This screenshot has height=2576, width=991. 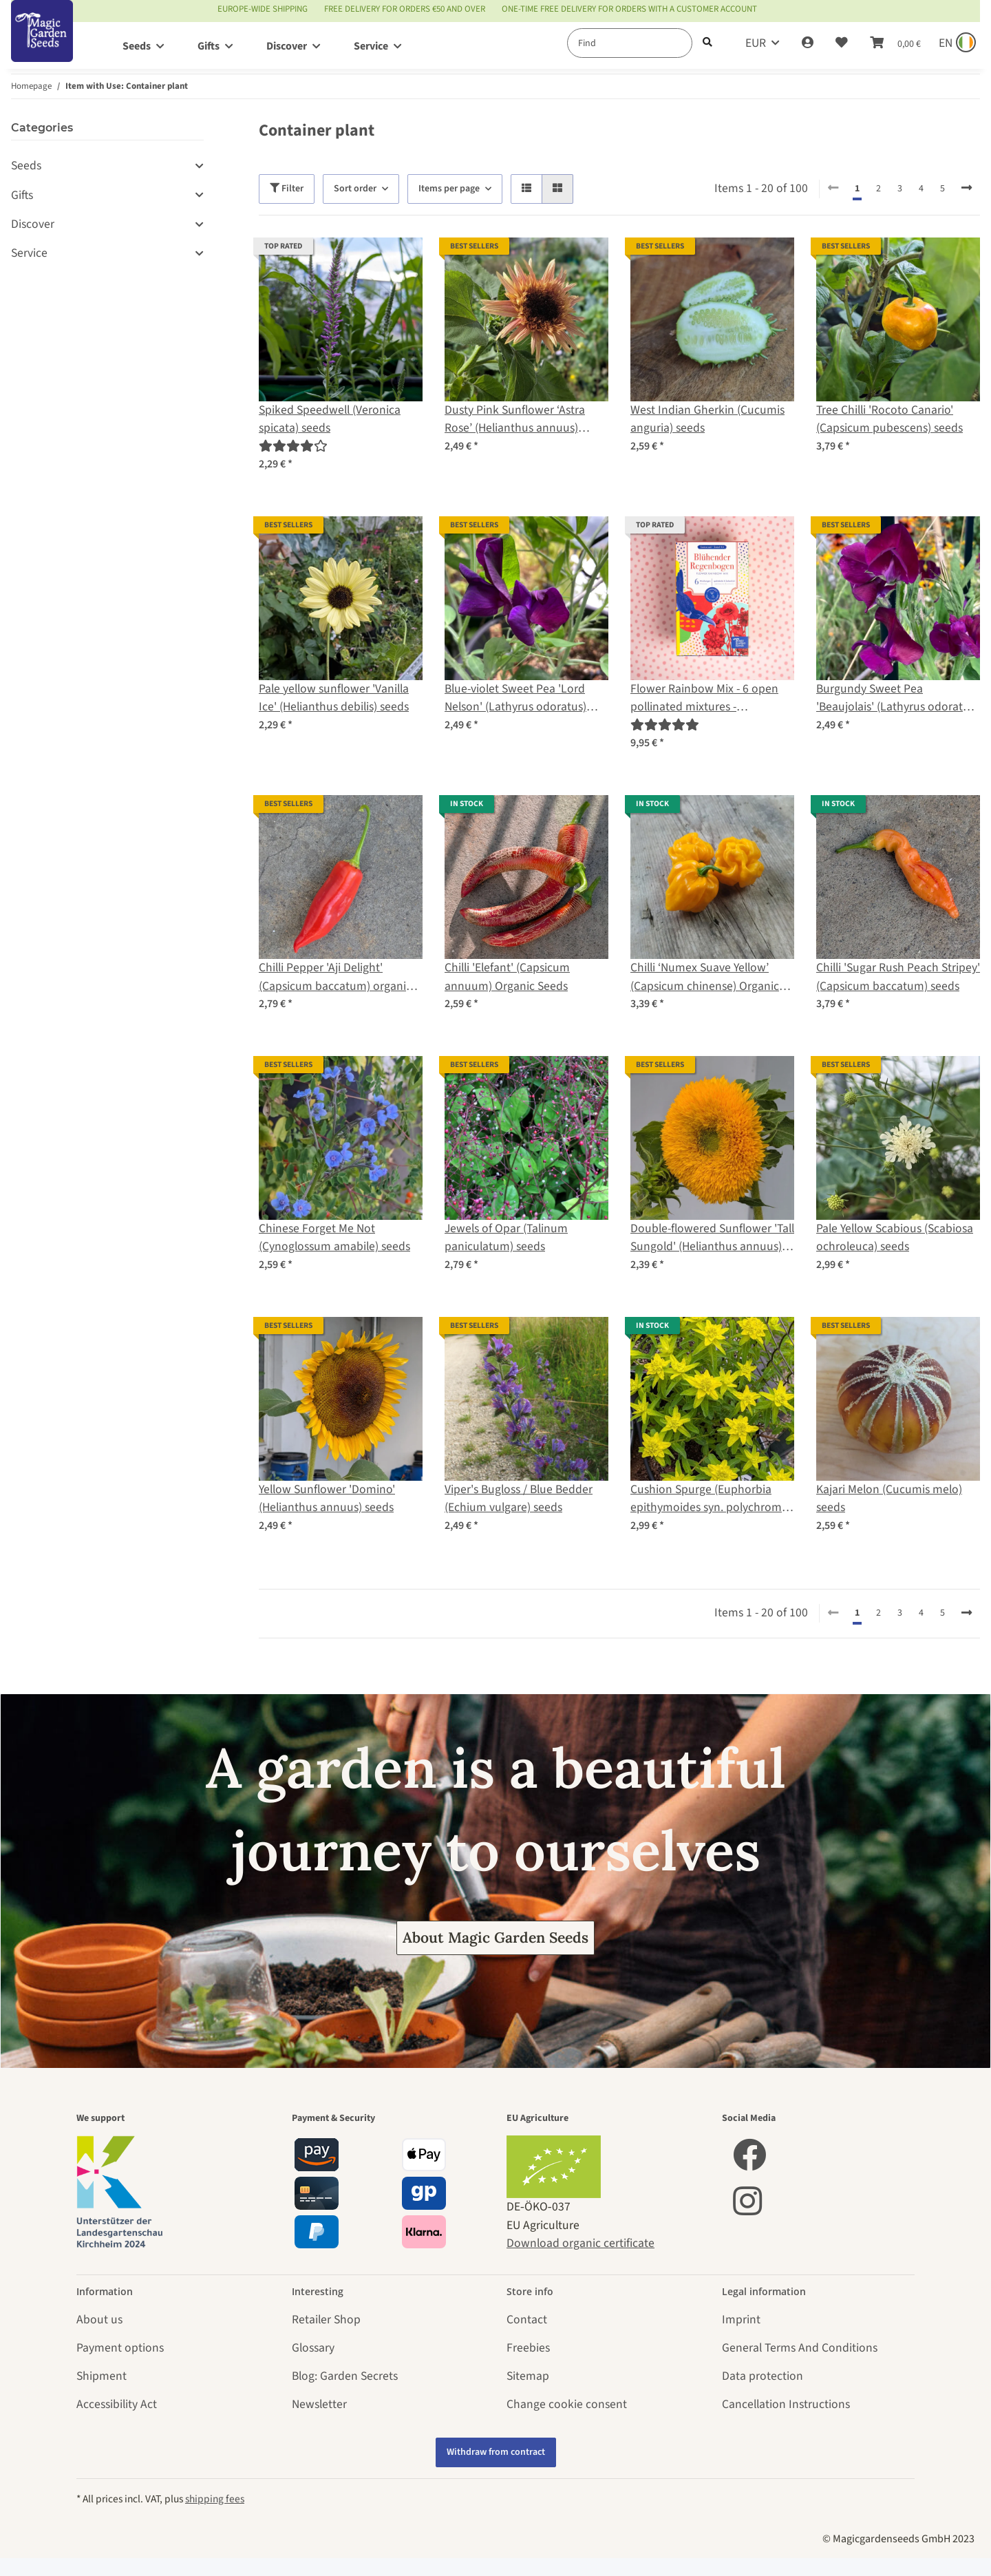 What do you see at coordinates (515, 698) in the screenshot?
I see `Blue-violet Sweet Pea 'Lord Nelson' (Lathyrus odoratus) seeds` at bounding box center [515, 698].